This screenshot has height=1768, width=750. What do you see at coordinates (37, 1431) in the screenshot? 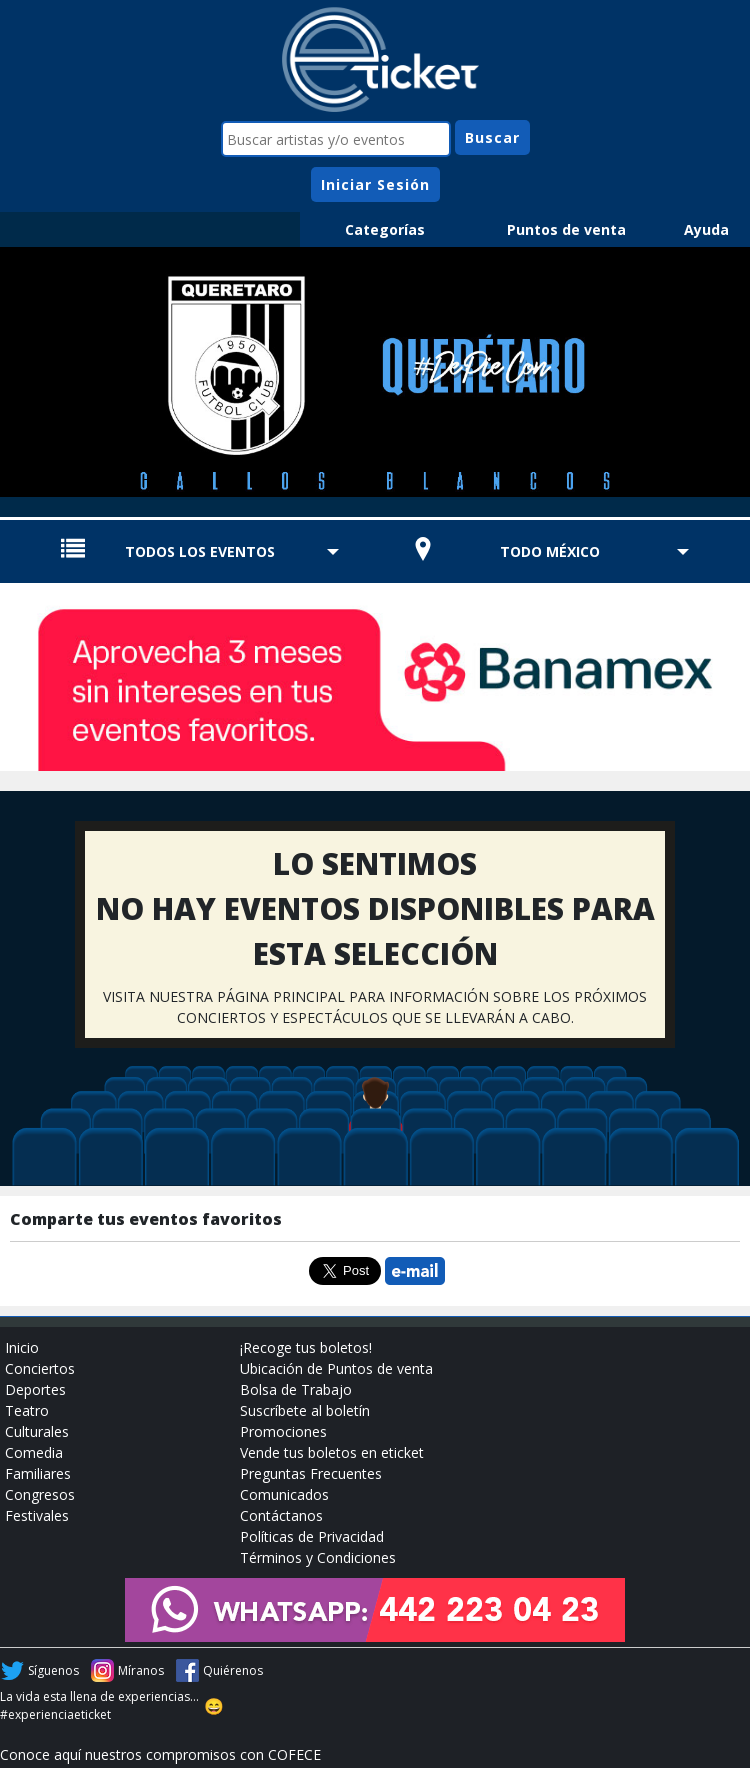
I see `Culturales` at bounding box center [37, 1431].